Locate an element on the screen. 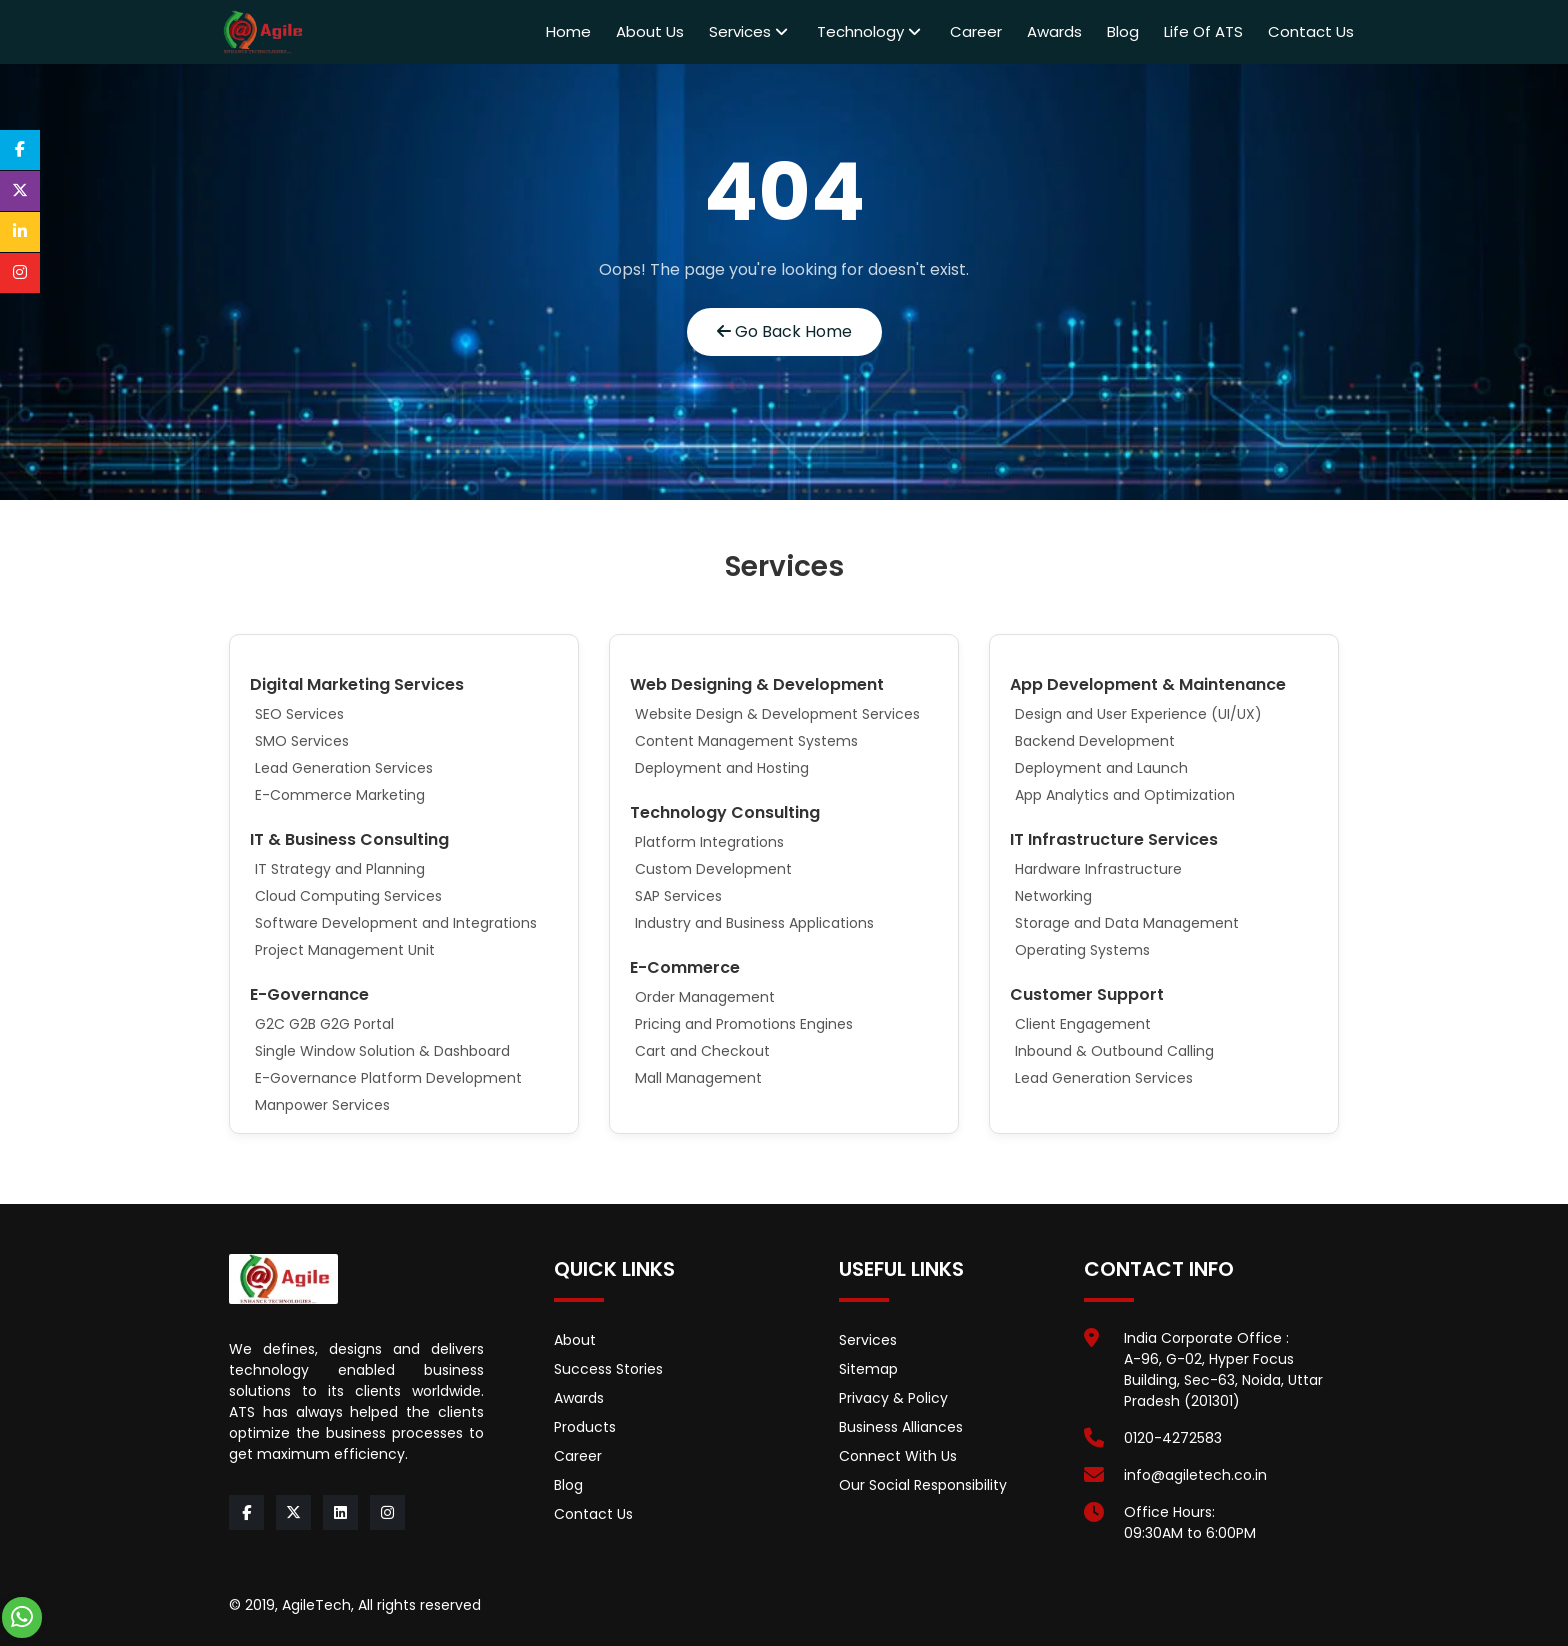 The width and height of the screenshot is (1568, 1646). Go Back Home is located at coordinates (784, 331).